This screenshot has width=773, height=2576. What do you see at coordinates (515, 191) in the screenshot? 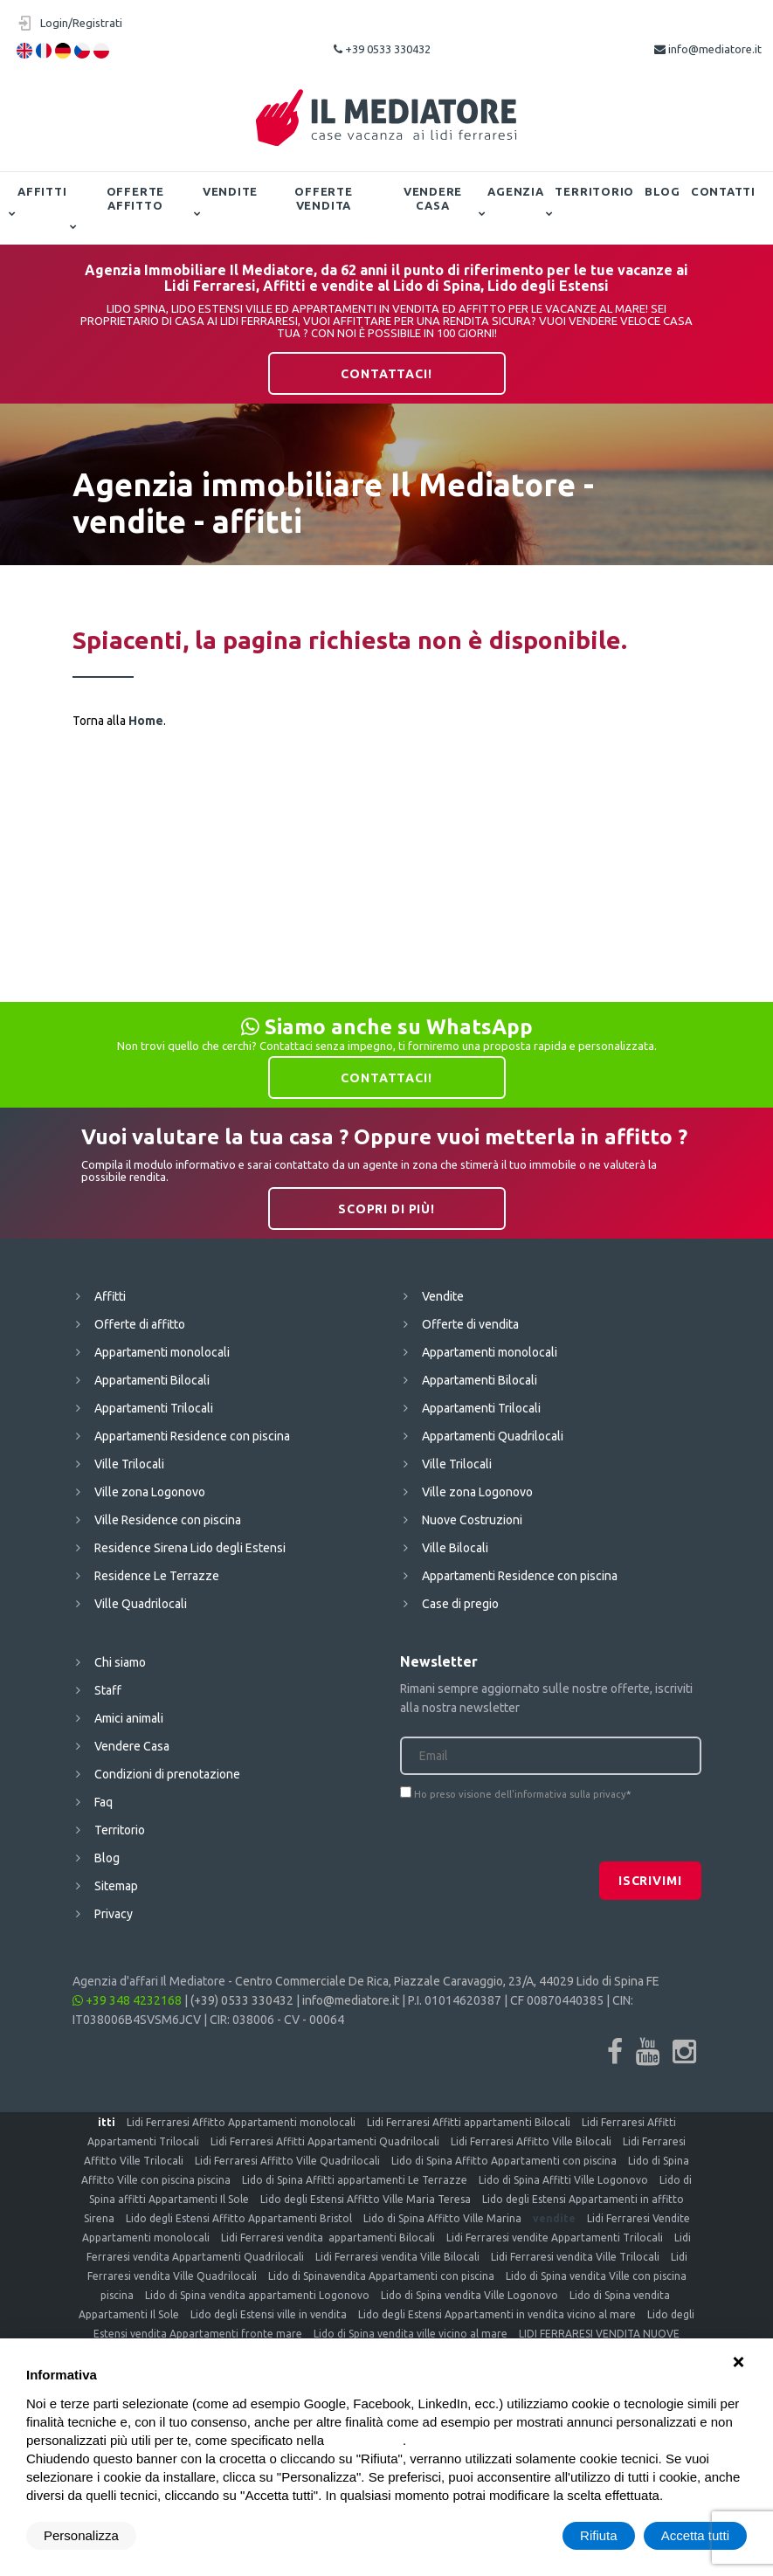
I see `Agenzia` at bounding box center [515, 191].